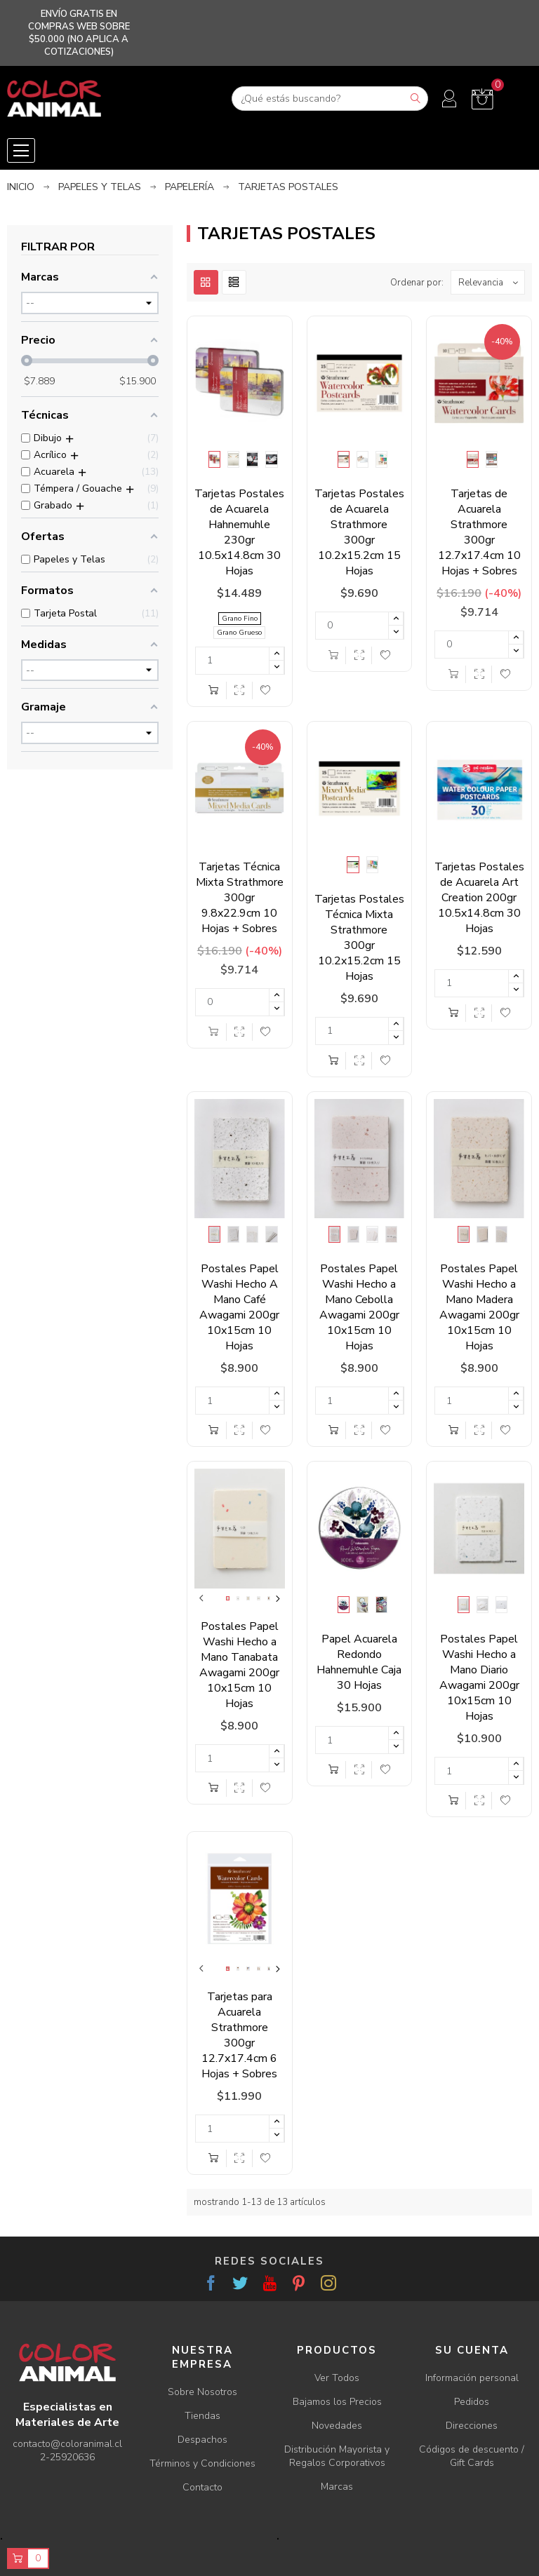 The height and width of the screenshot is (2576, 539). Describe the element at coordinates (239, 2035) in the screenshot. I see `Tarjetas para Acuarela Strathmore 300gr 12.7x17.4cm 6 Hojas + Sobres` at that location.